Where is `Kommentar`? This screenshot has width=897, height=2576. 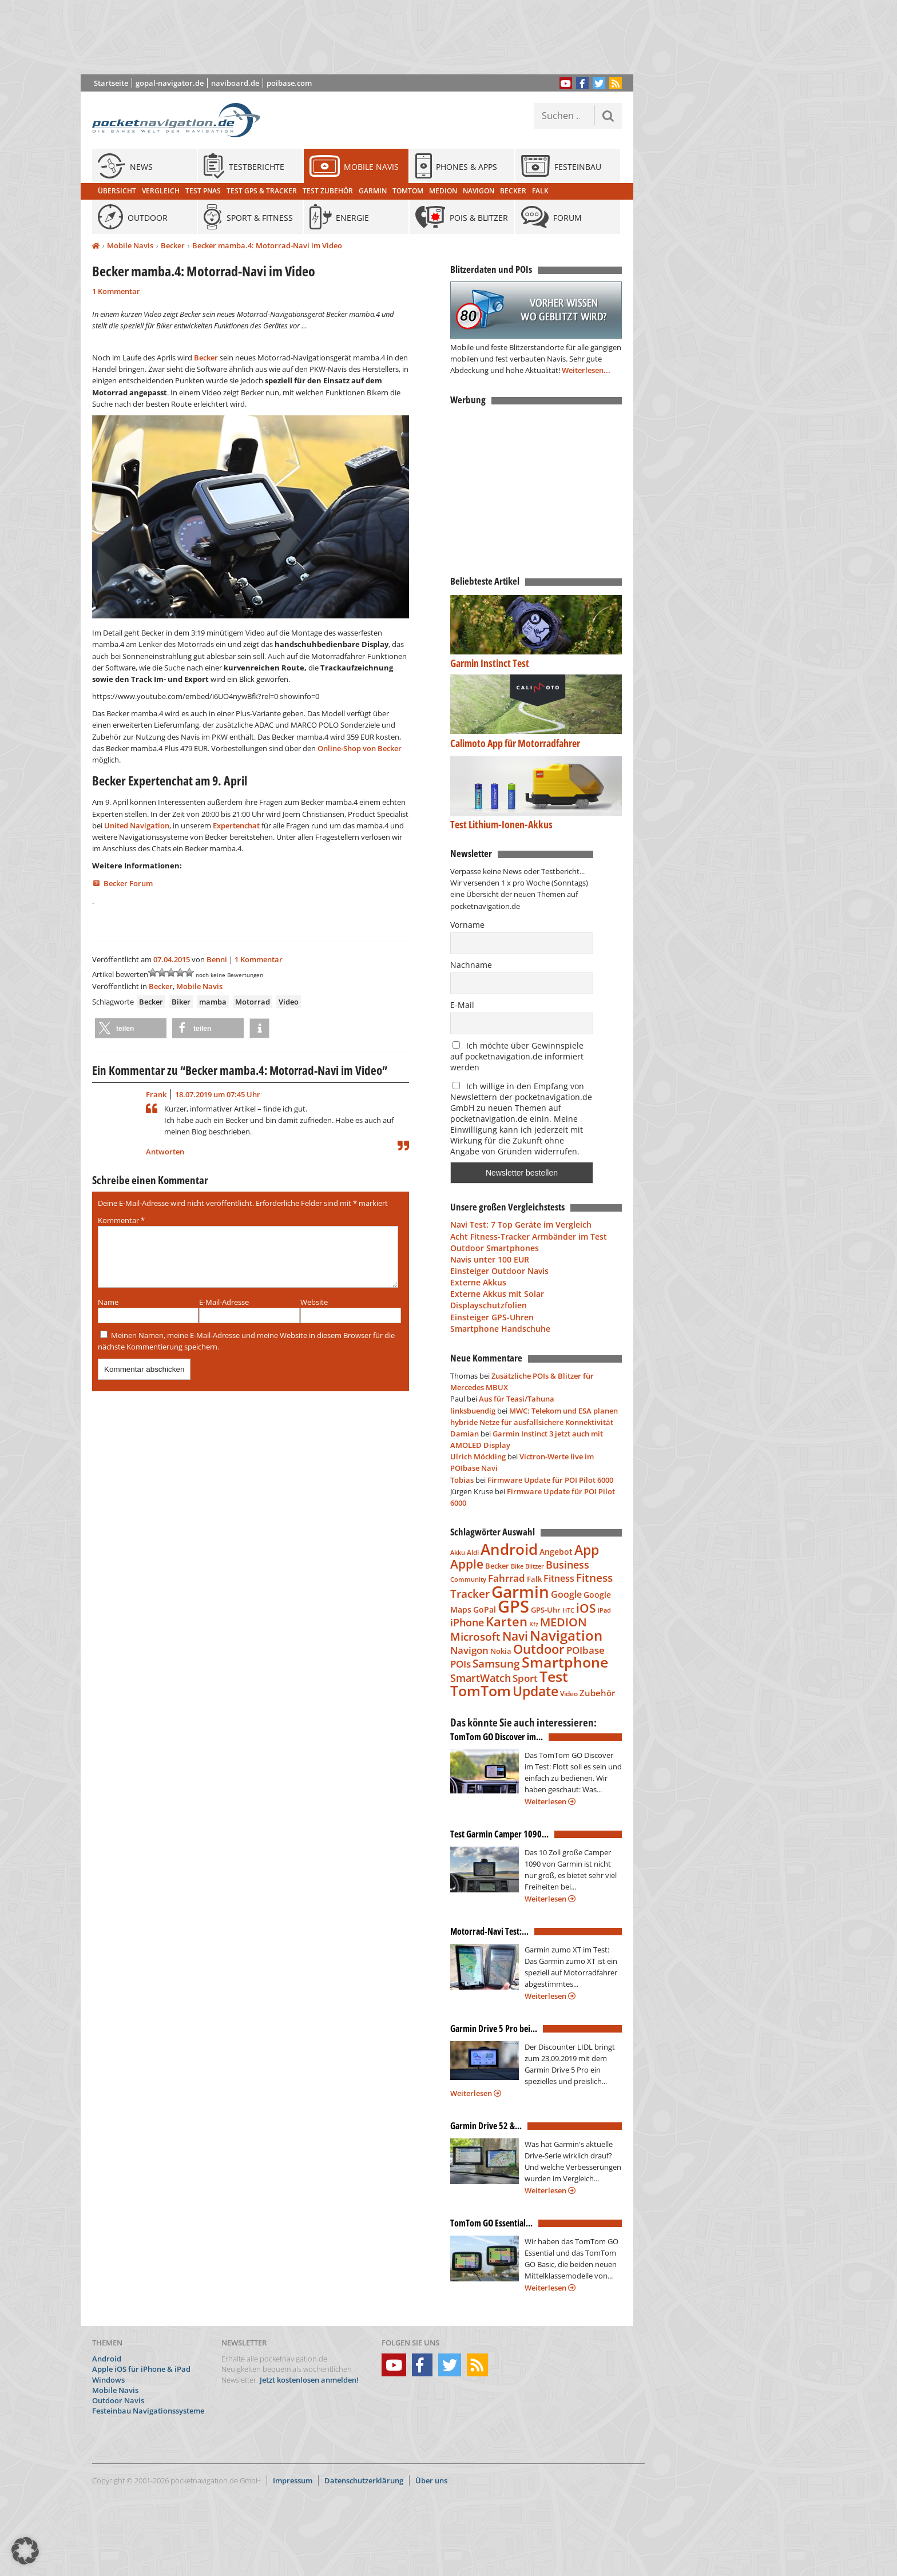
Kommentar is located at coordinates (121, 1220).